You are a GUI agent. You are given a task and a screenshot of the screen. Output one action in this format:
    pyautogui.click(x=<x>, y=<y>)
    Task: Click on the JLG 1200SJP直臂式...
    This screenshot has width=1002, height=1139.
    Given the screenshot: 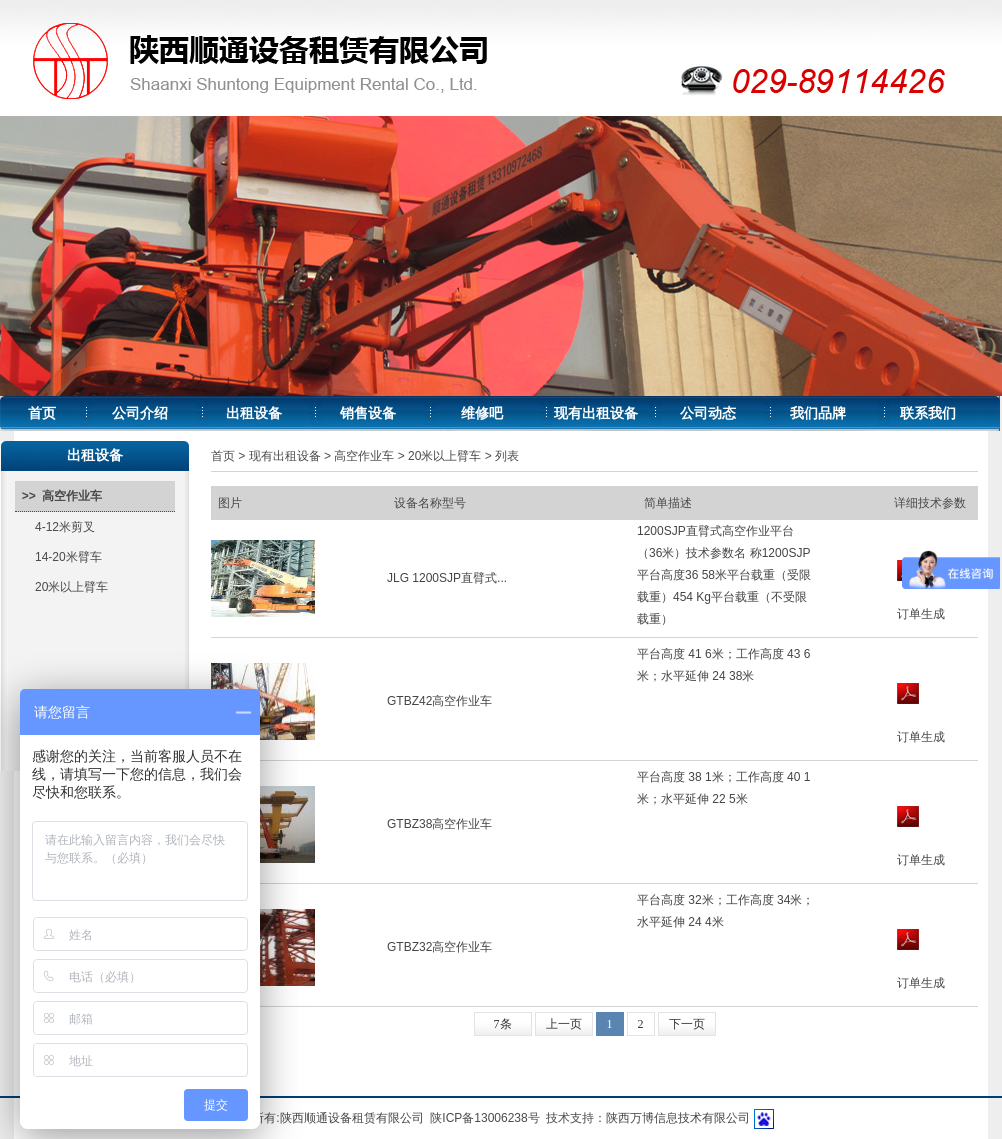 What is the action you would take?
    pyautogui.click(x=447, y=578)
    